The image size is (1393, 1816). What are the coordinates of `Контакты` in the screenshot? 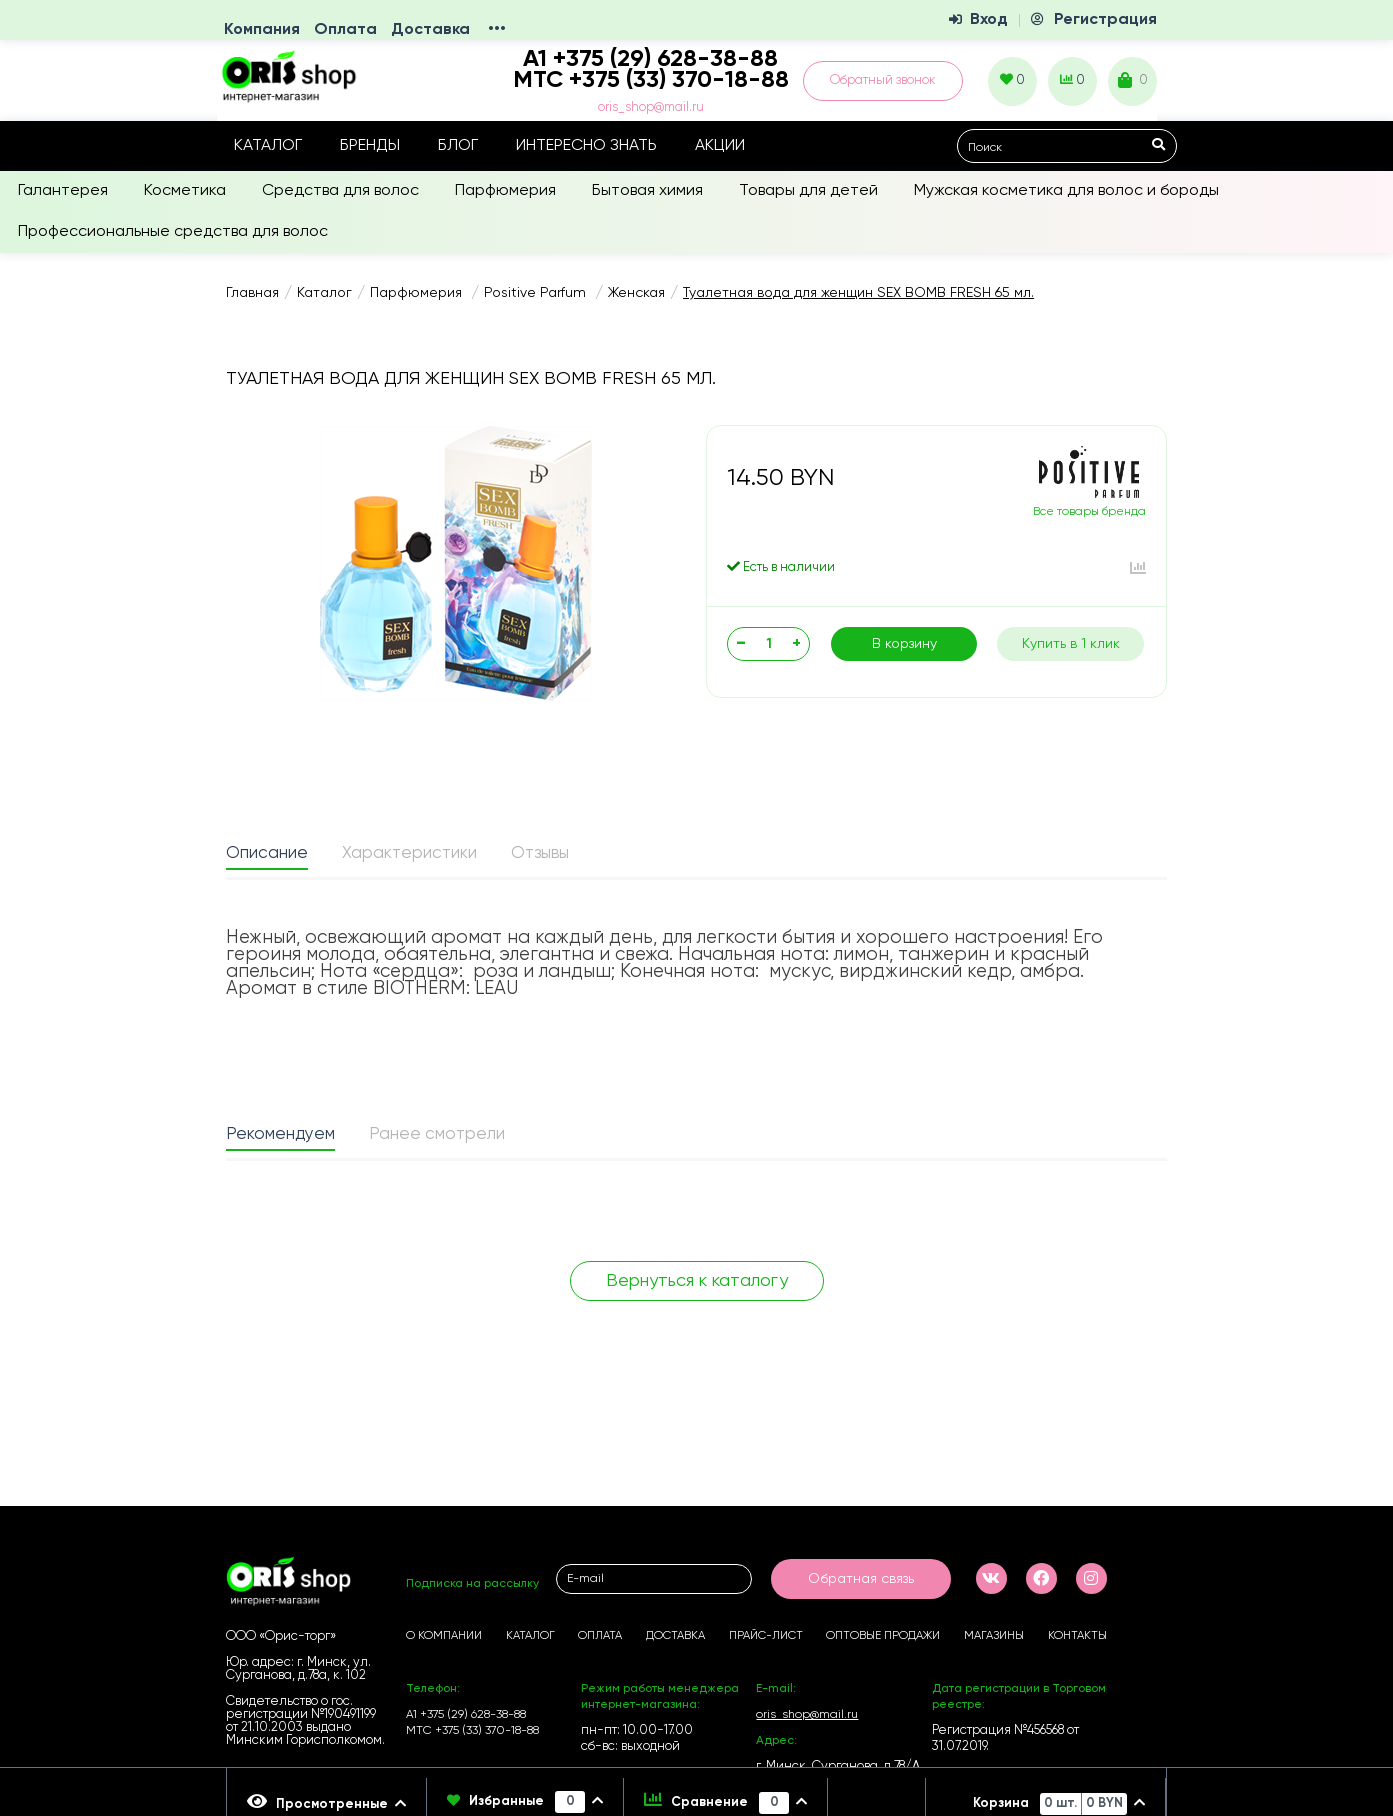 It's located at (1077, 1636).